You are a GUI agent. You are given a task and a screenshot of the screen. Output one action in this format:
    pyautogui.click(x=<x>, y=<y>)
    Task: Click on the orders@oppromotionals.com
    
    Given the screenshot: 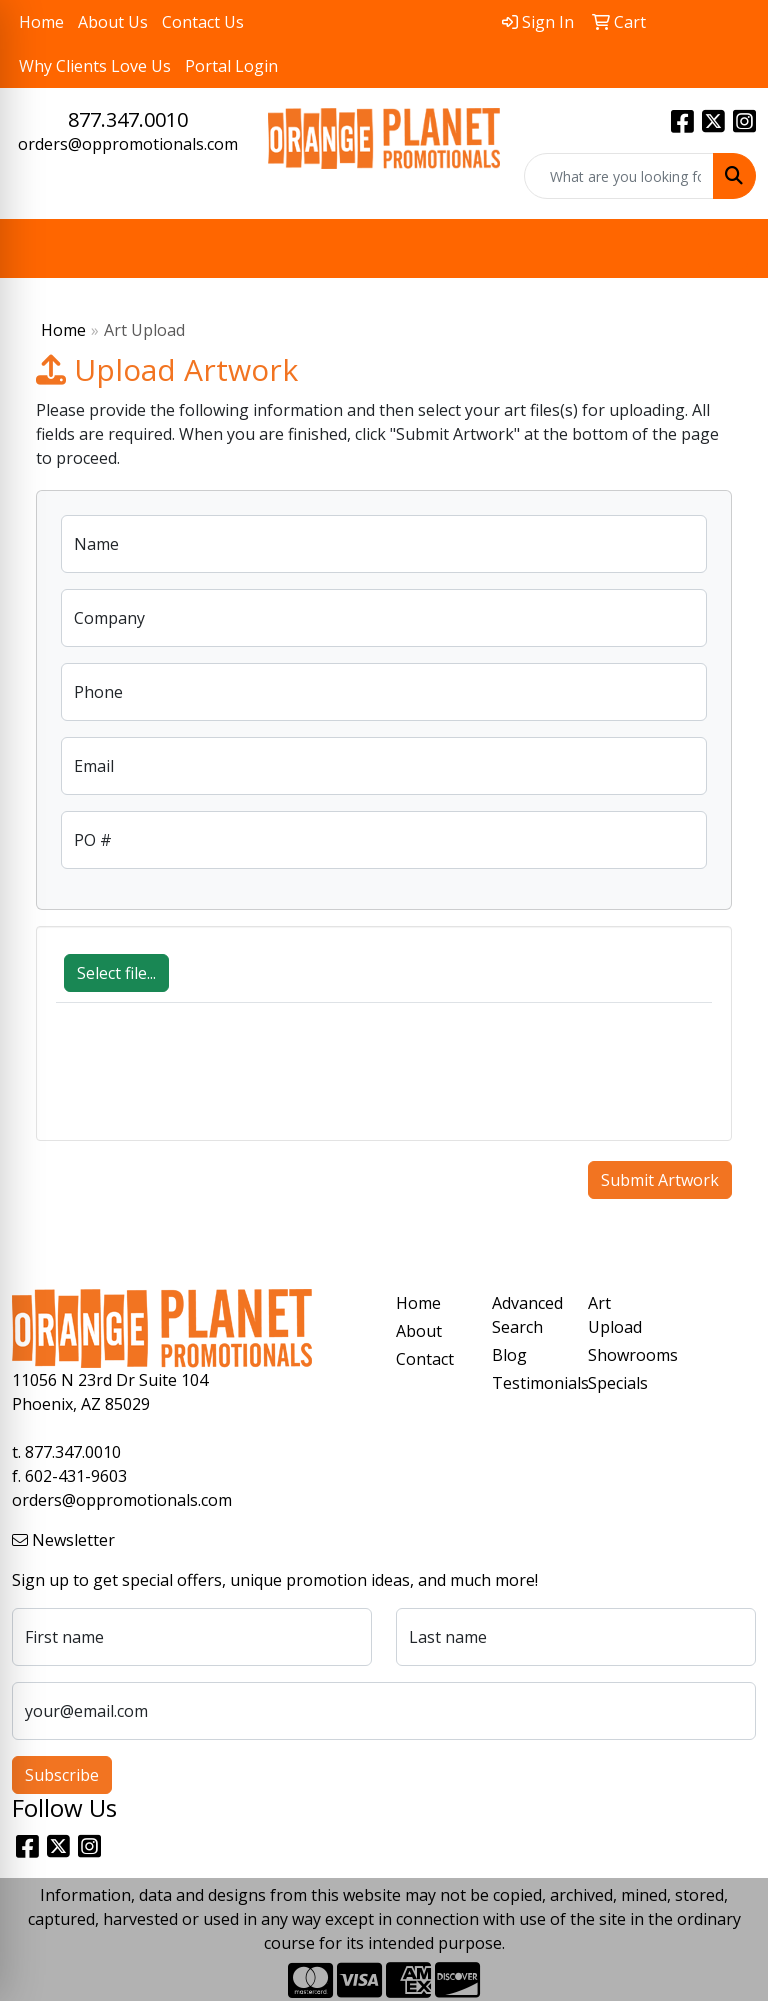 What is the action you would take?
    pyautogui.click(x=128, y=144)
    